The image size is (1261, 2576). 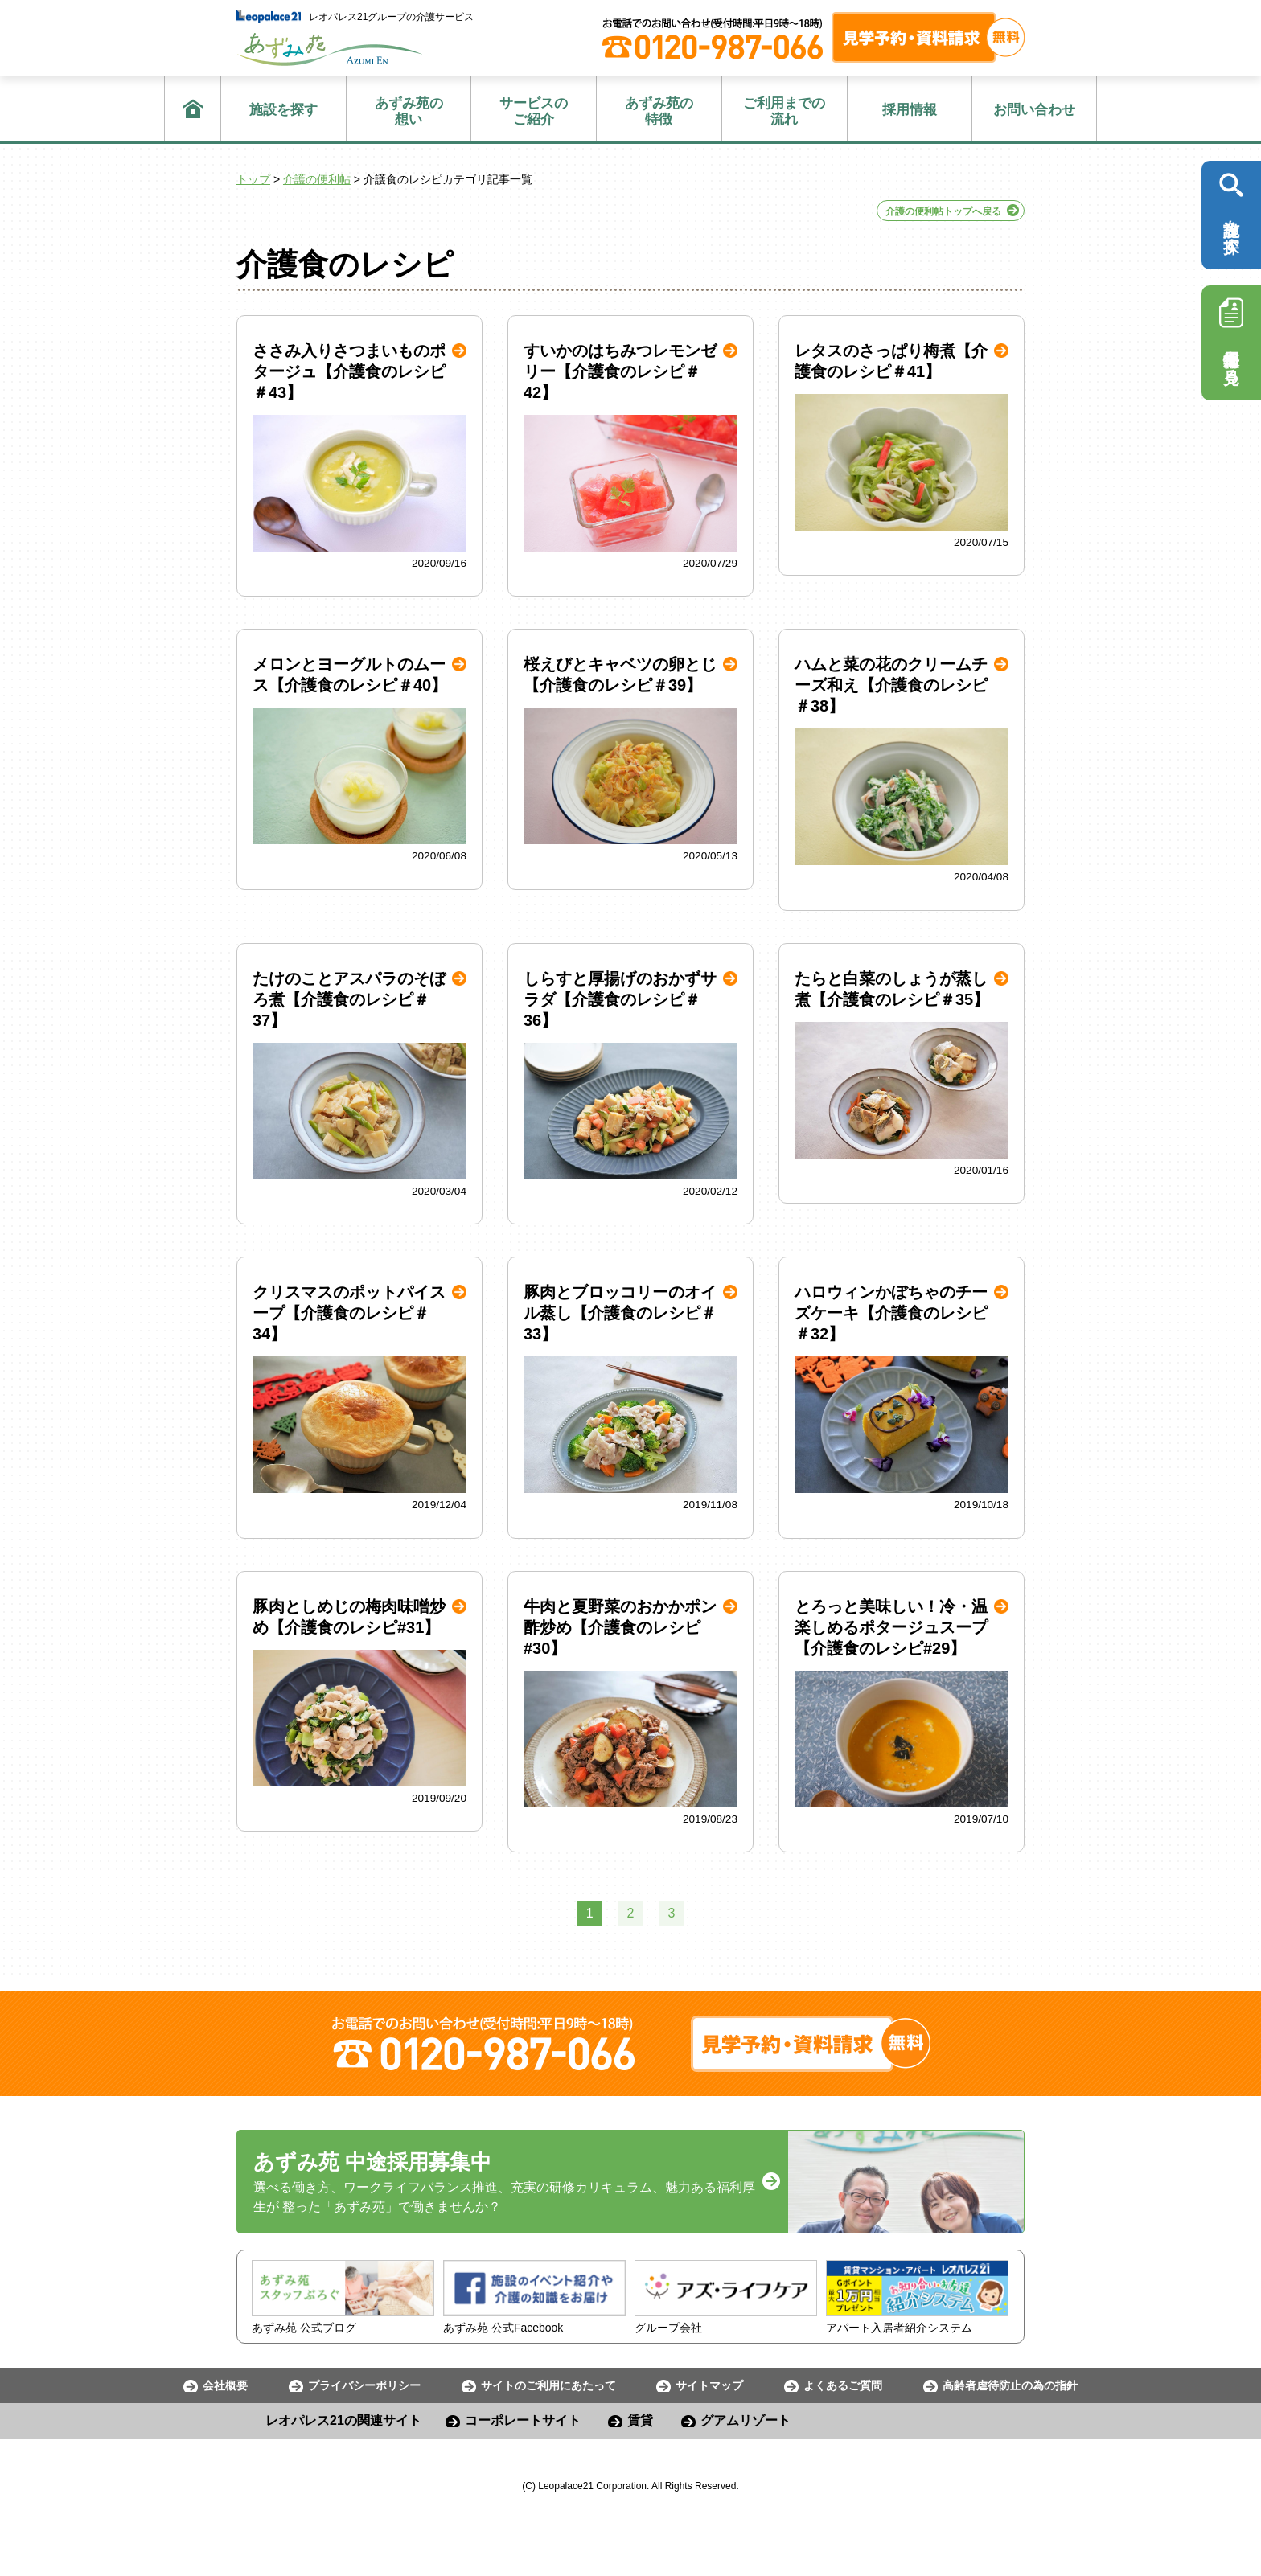 I want to click on 施設を探す, so click(x=283, y=109).